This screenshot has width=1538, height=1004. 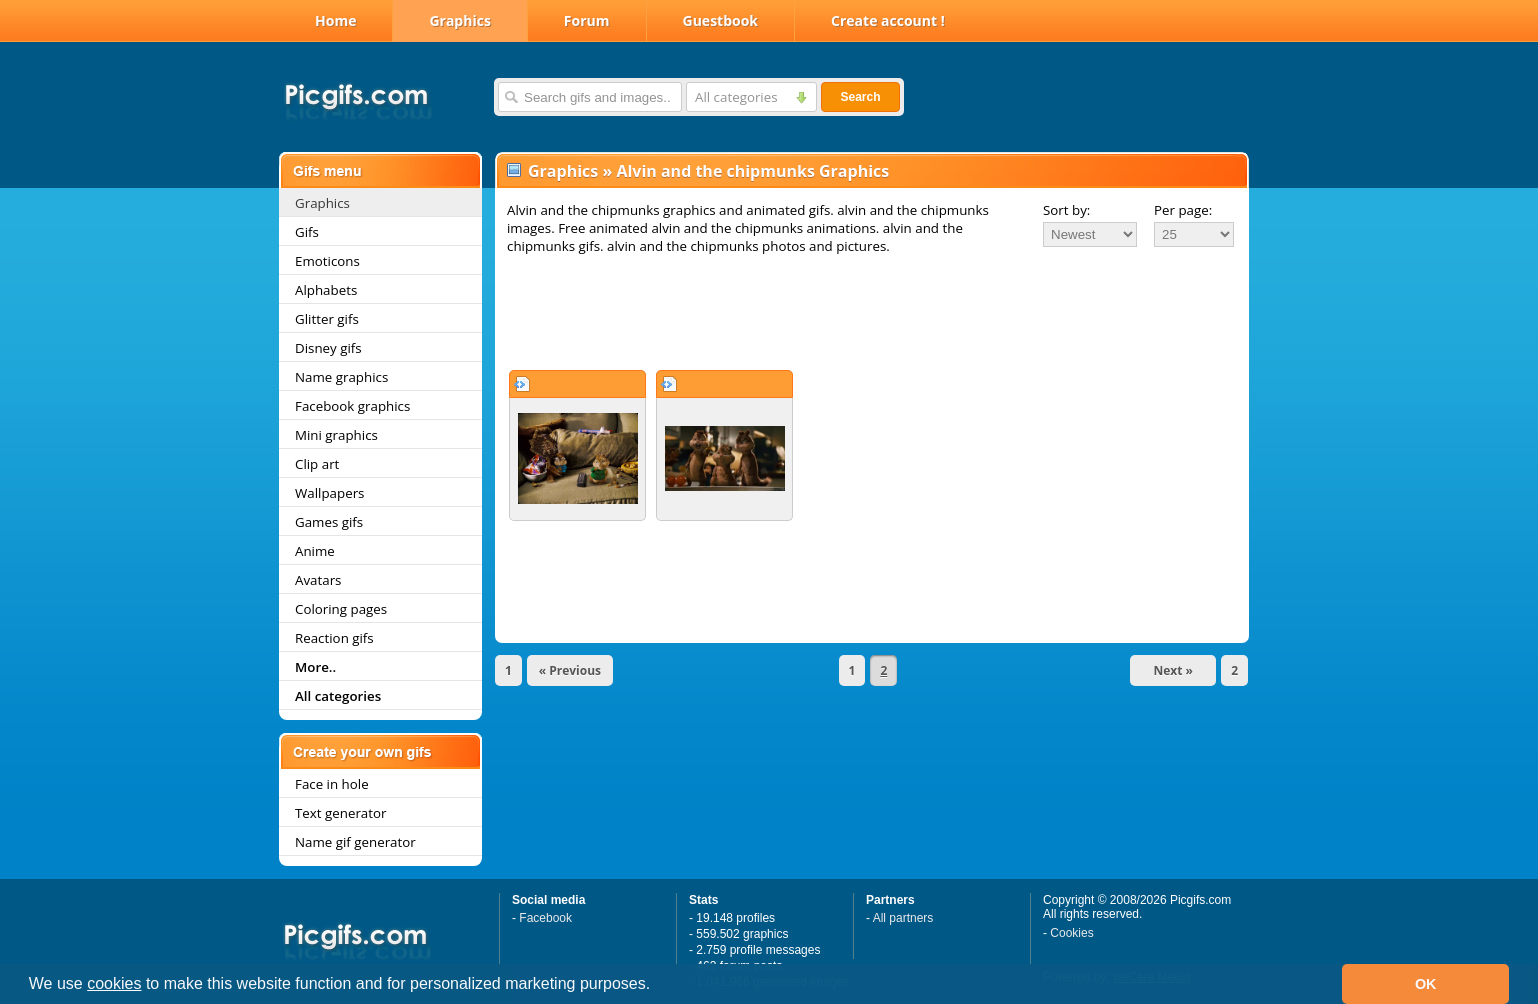 I want to click on Glitter gifs, so click(x=327, y=319).